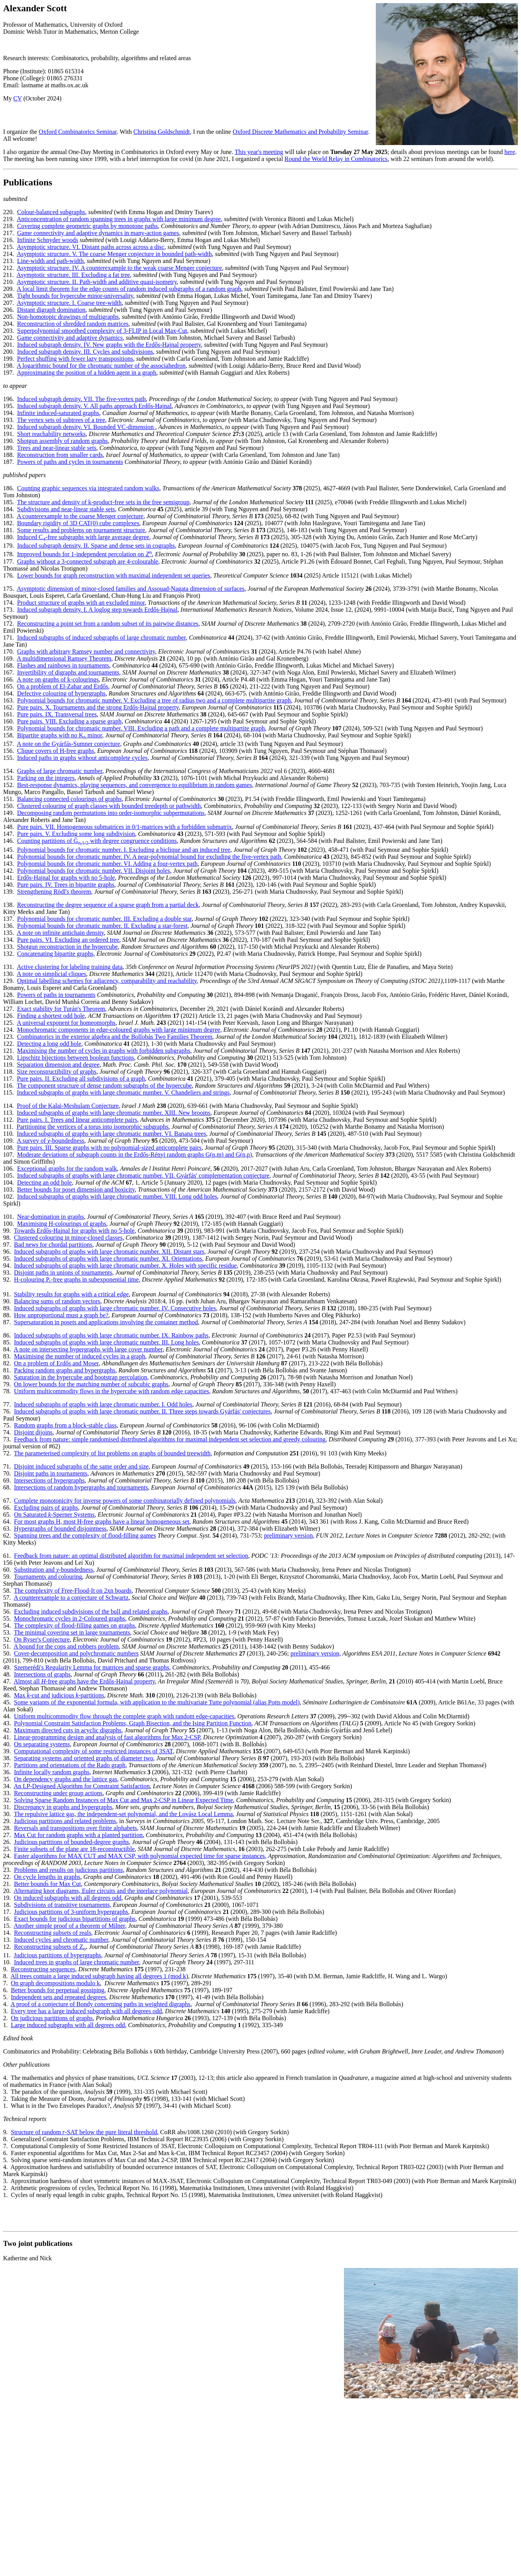  What do you see at coordinates (67, 1105) in the screenshot?
I see `Proof of the Kalai-Meshulam Conjecture` at bounding box center [67, 1105].